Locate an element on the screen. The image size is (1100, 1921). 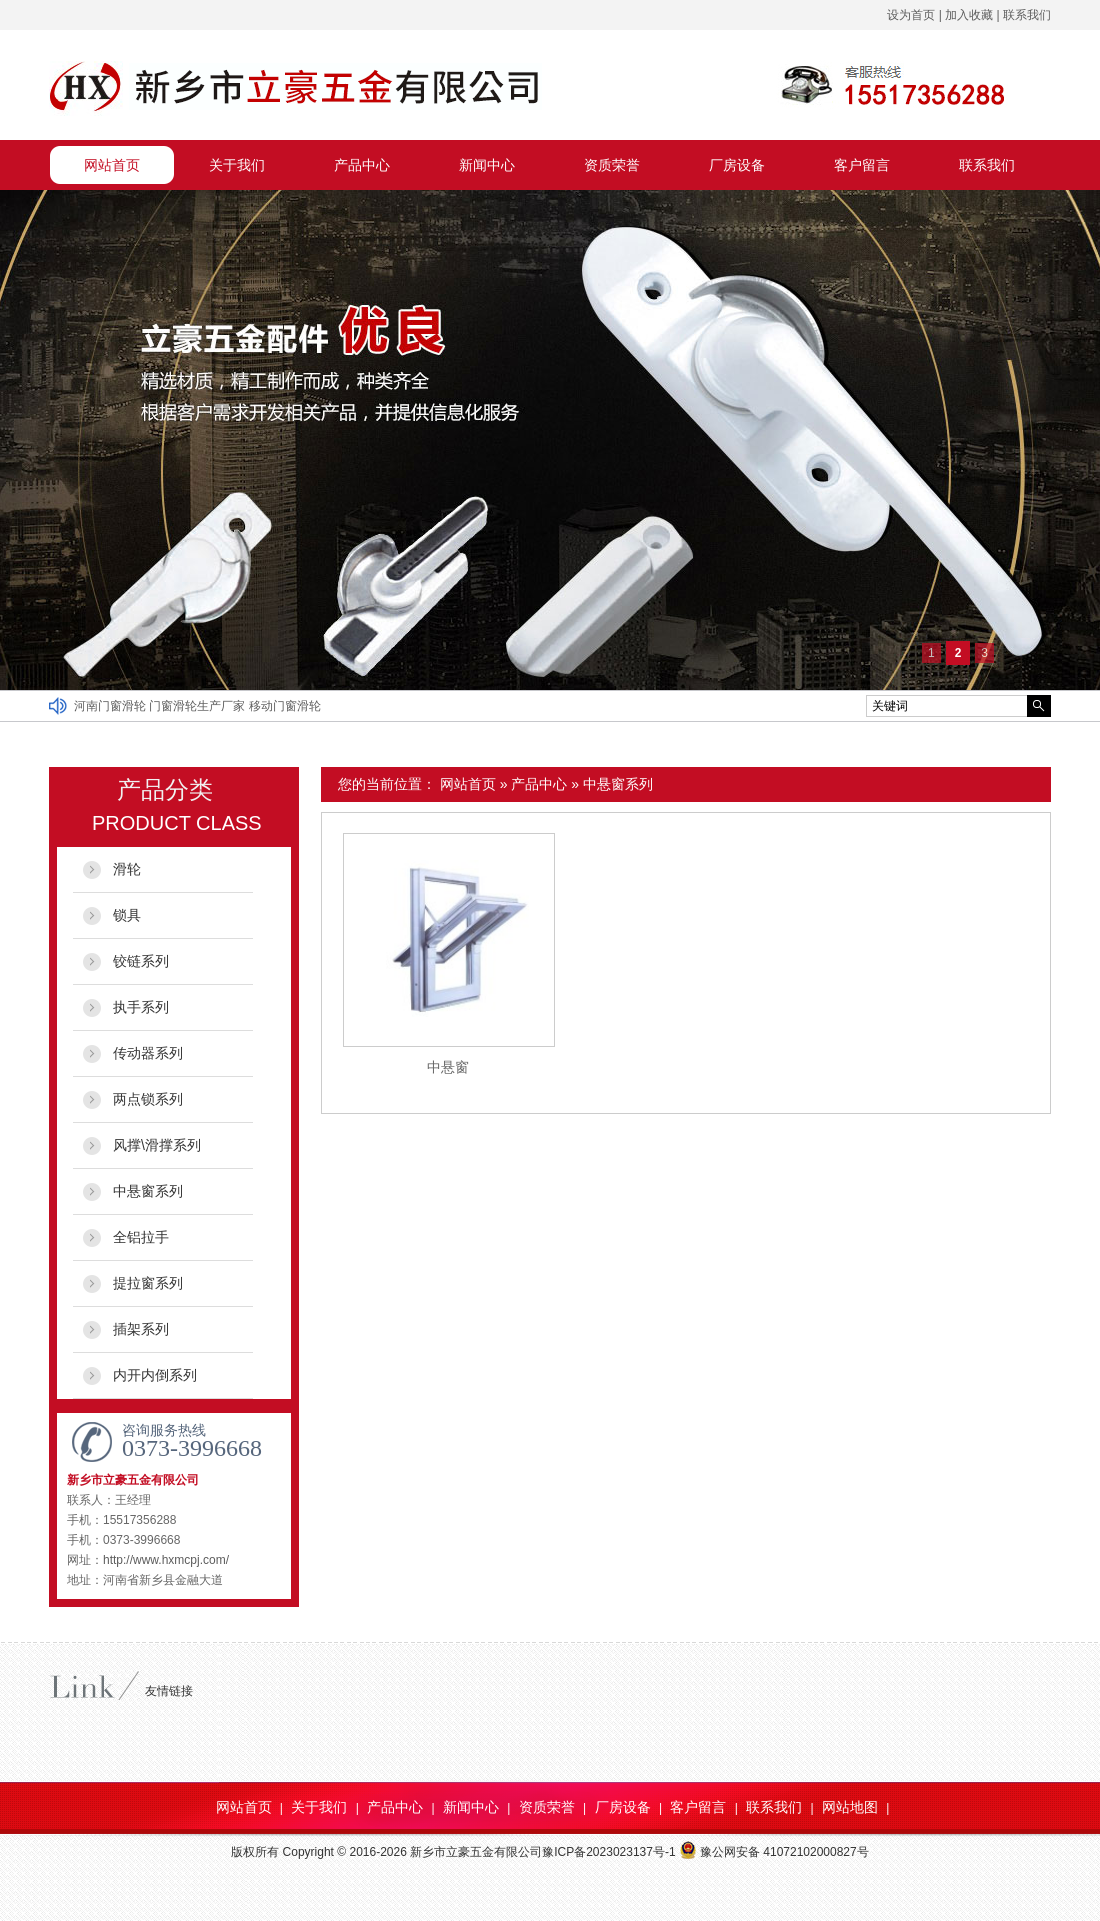
插架系列 is located at coordinates (141, 1329).